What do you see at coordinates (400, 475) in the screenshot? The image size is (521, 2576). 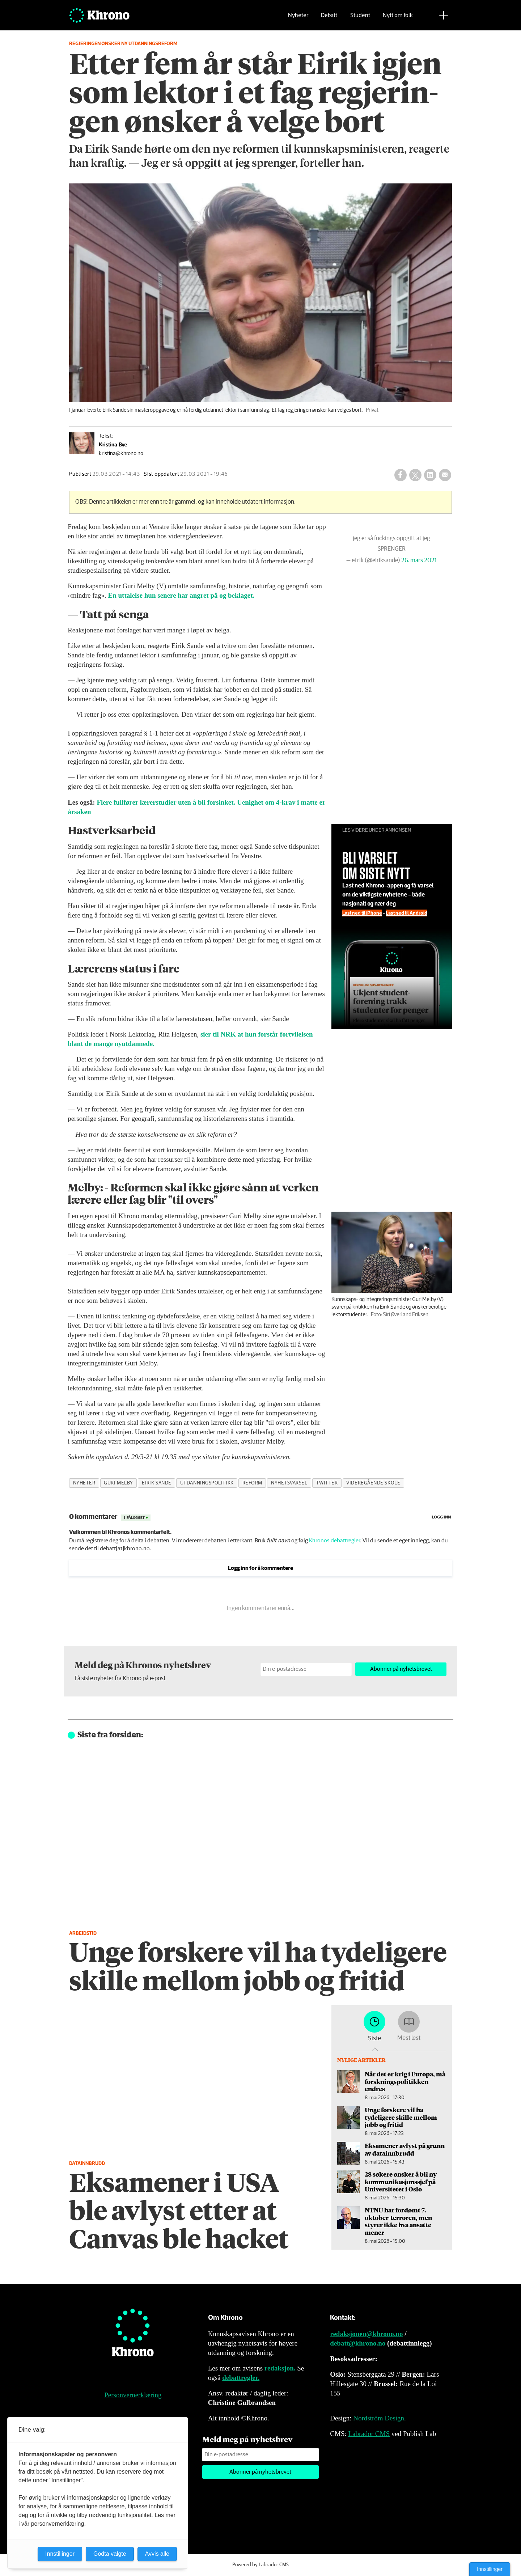 I see `[Del på Facebook]` at bounding box center [400, 475].